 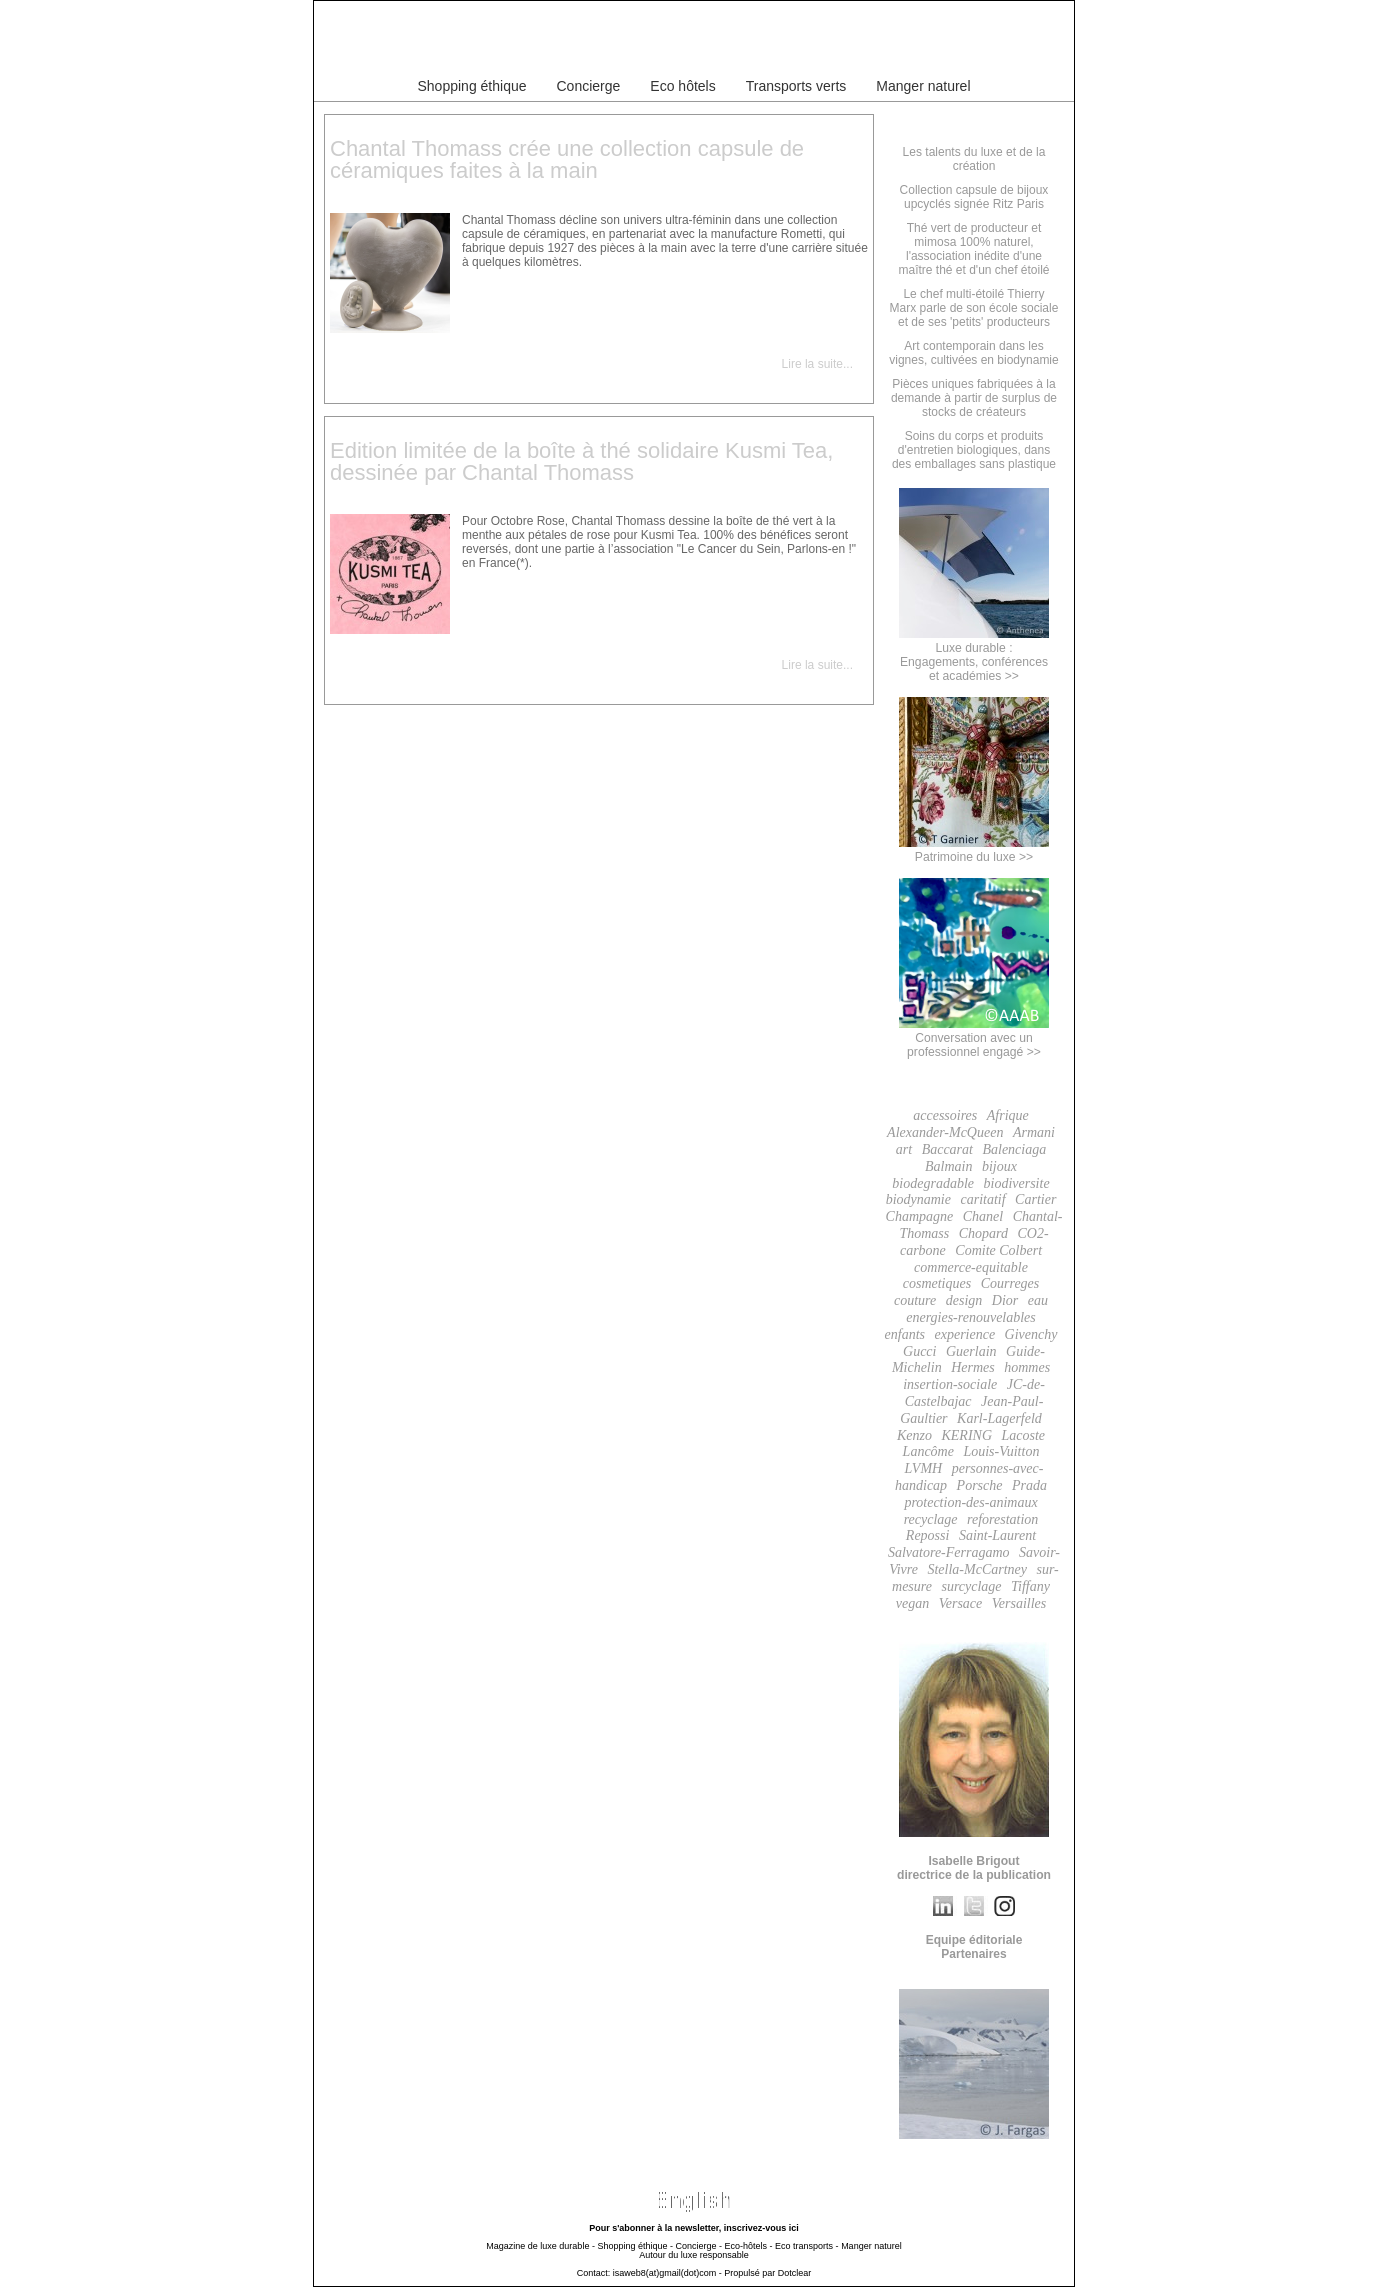 What do you see at coordinates (1014, 1149) in the screenshot?
I see `Balenciaga` at bounding box center [1014, 1149].